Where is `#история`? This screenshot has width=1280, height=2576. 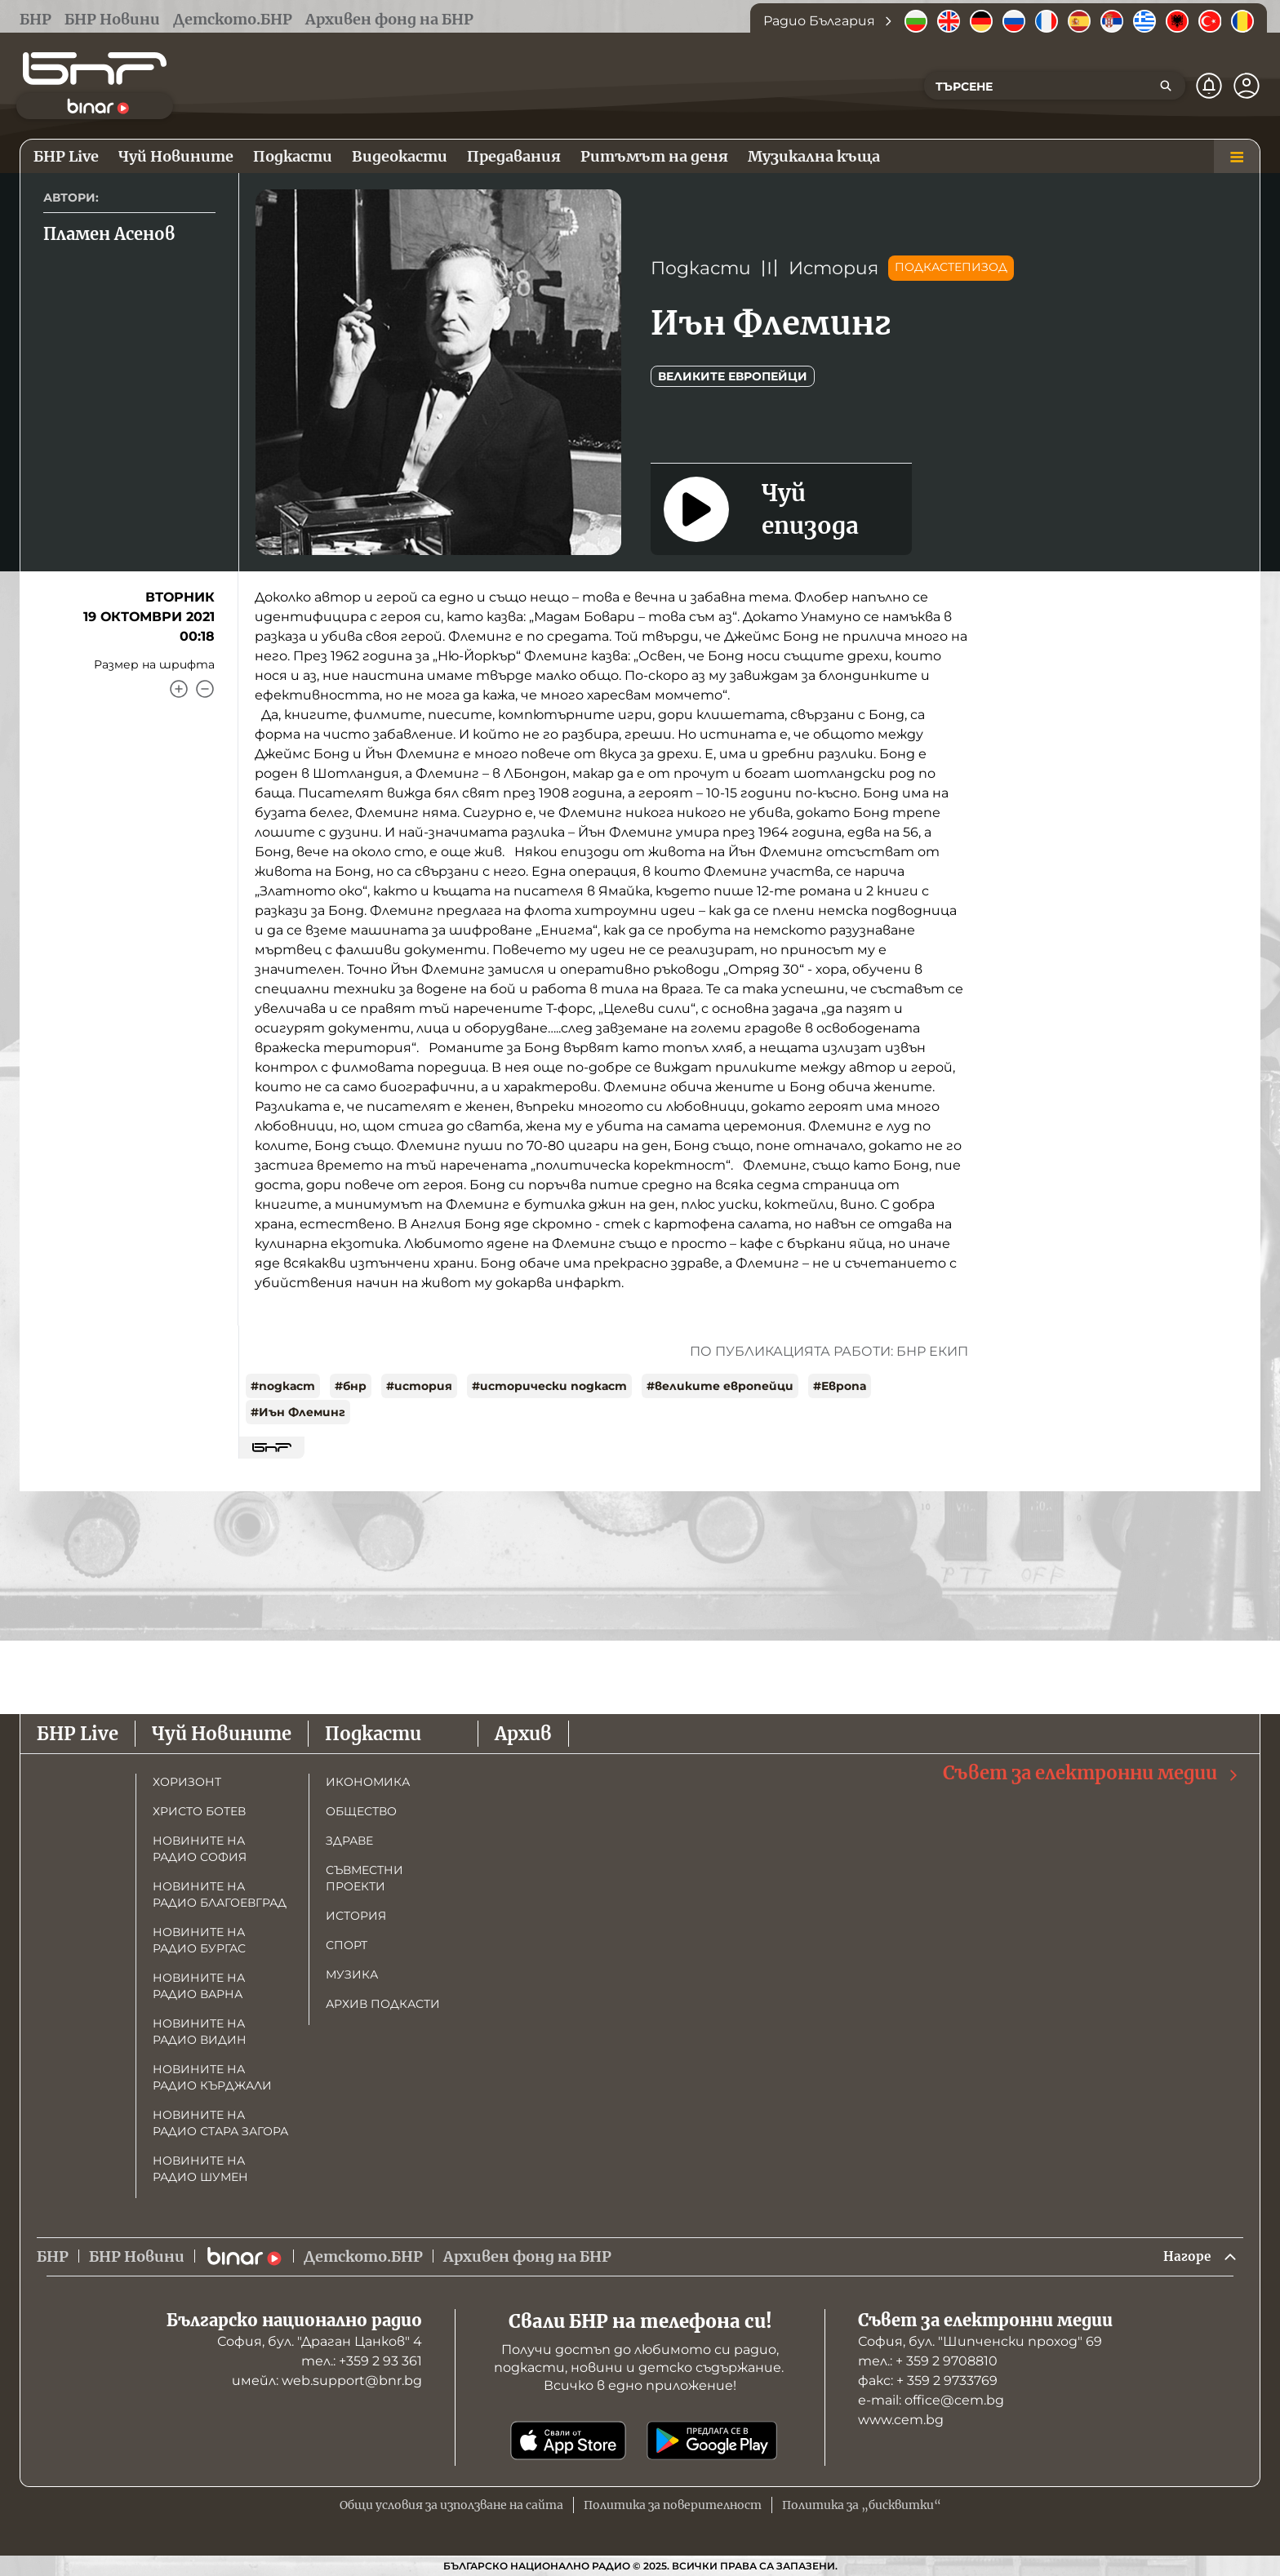
#история is located at coordinates (419, 1386).